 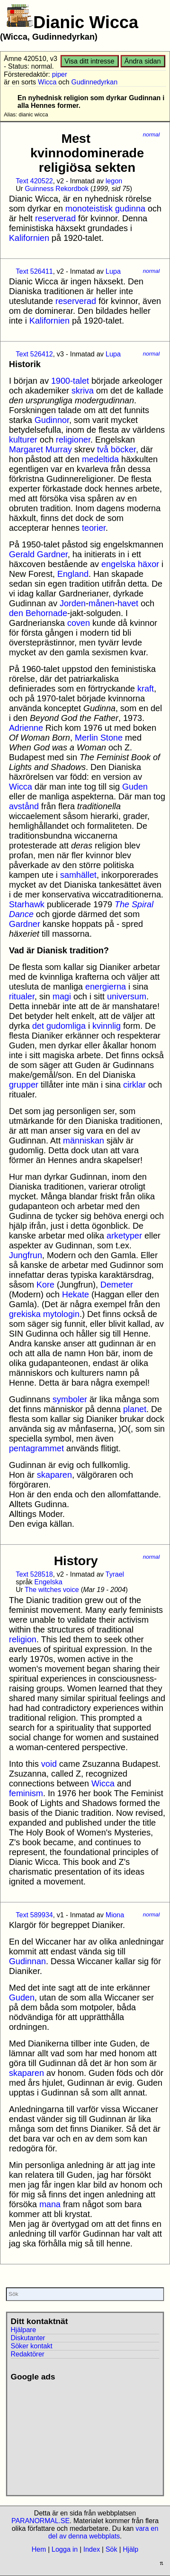 What do you see at coordinates (52, 420) in the screenshot?
I see `Gudinnor` at bounding box center [52, 420].